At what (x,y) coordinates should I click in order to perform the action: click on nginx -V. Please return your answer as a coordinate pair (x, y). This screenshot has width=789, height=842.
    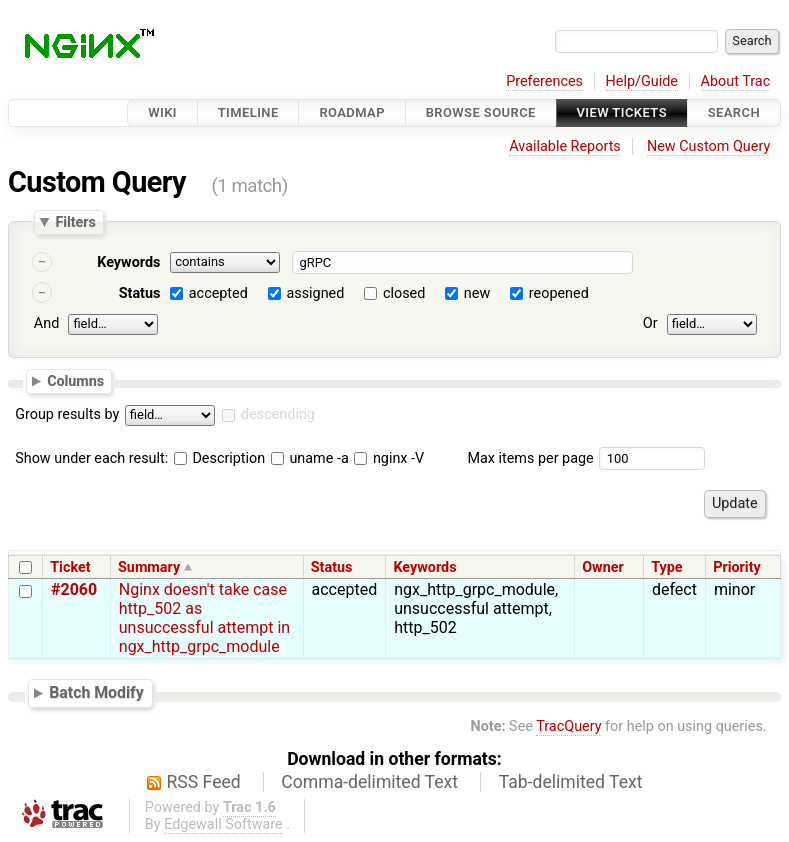
    Looking at the image, I should click on (389, 458).